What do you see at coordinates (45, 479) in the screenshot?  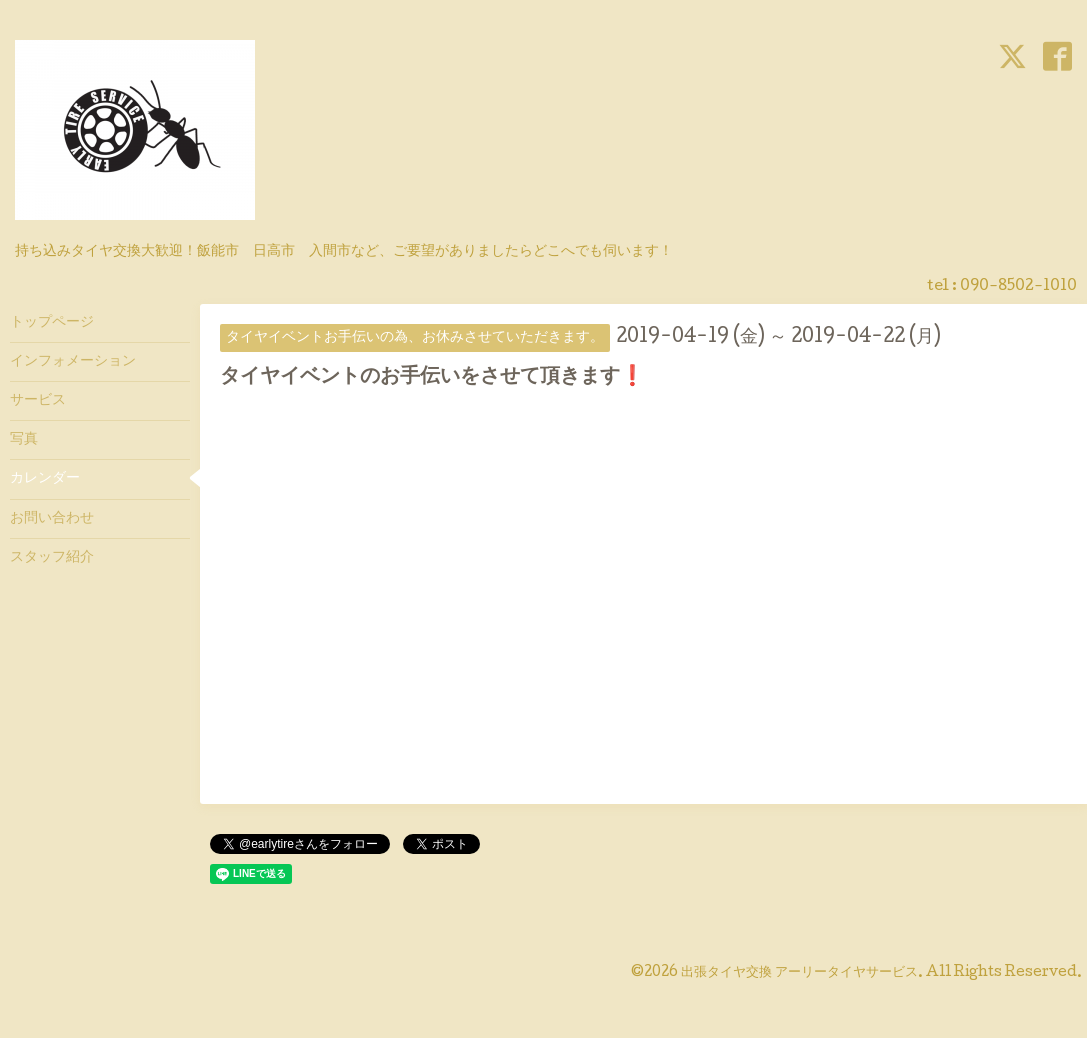 I see `カレンダー` at bounding box center [45, 479].